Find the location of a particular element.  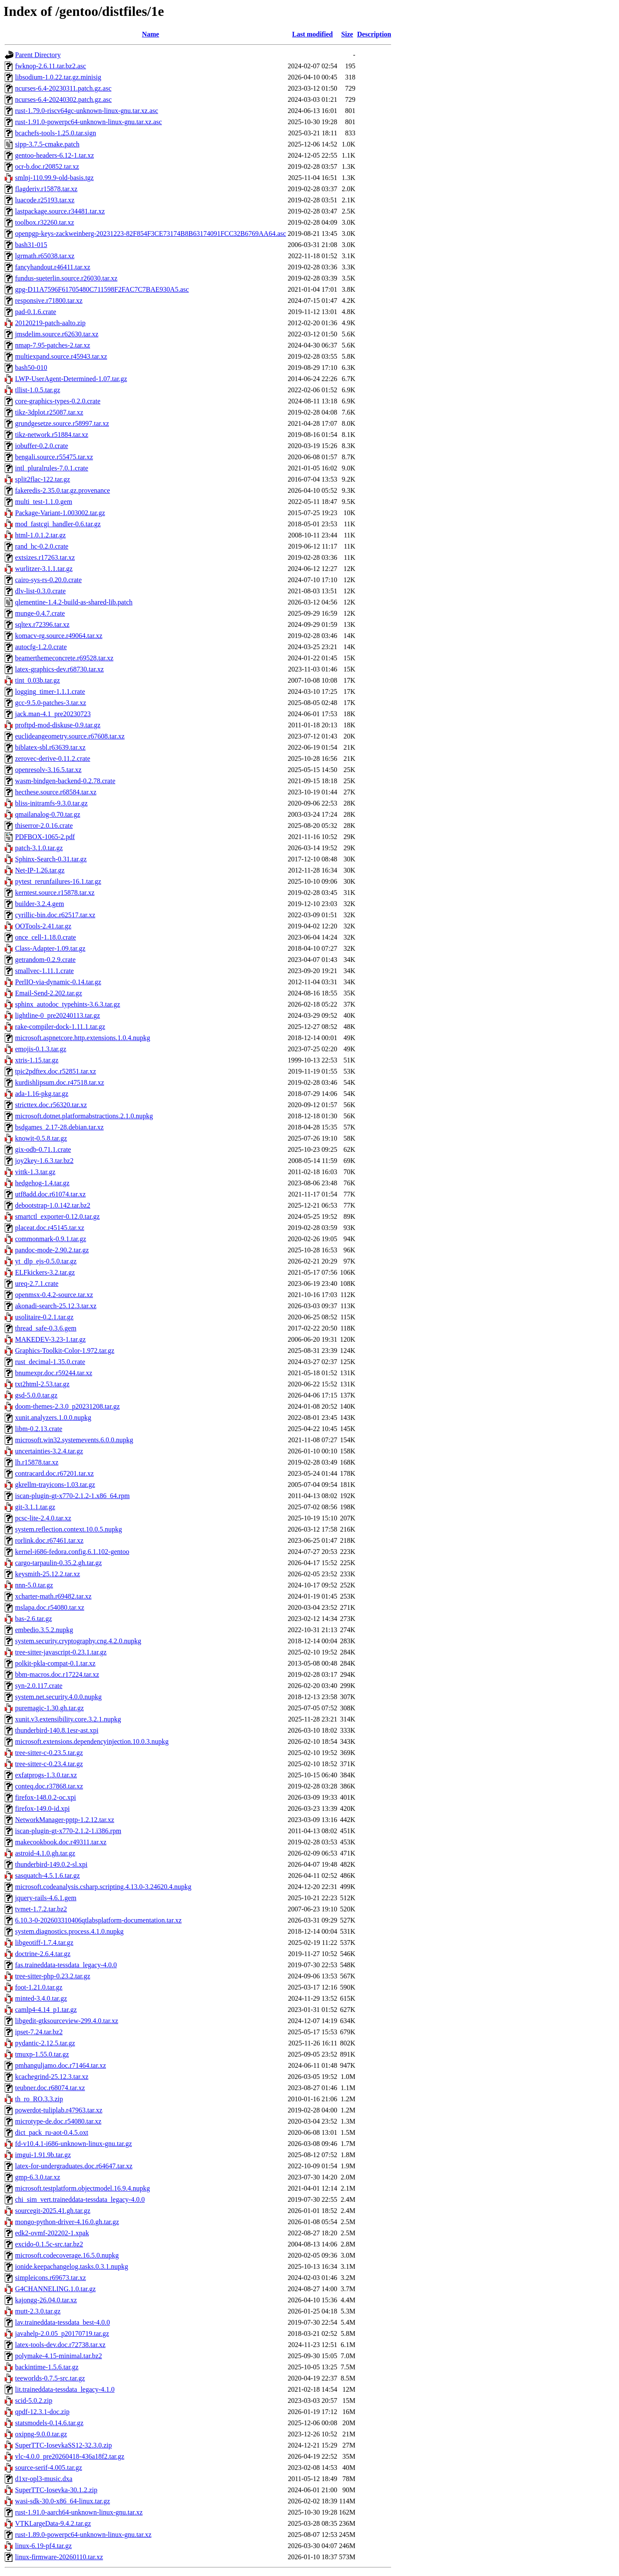

foot-1.21.0.tar.gz is located at coordinates (38, 1987).